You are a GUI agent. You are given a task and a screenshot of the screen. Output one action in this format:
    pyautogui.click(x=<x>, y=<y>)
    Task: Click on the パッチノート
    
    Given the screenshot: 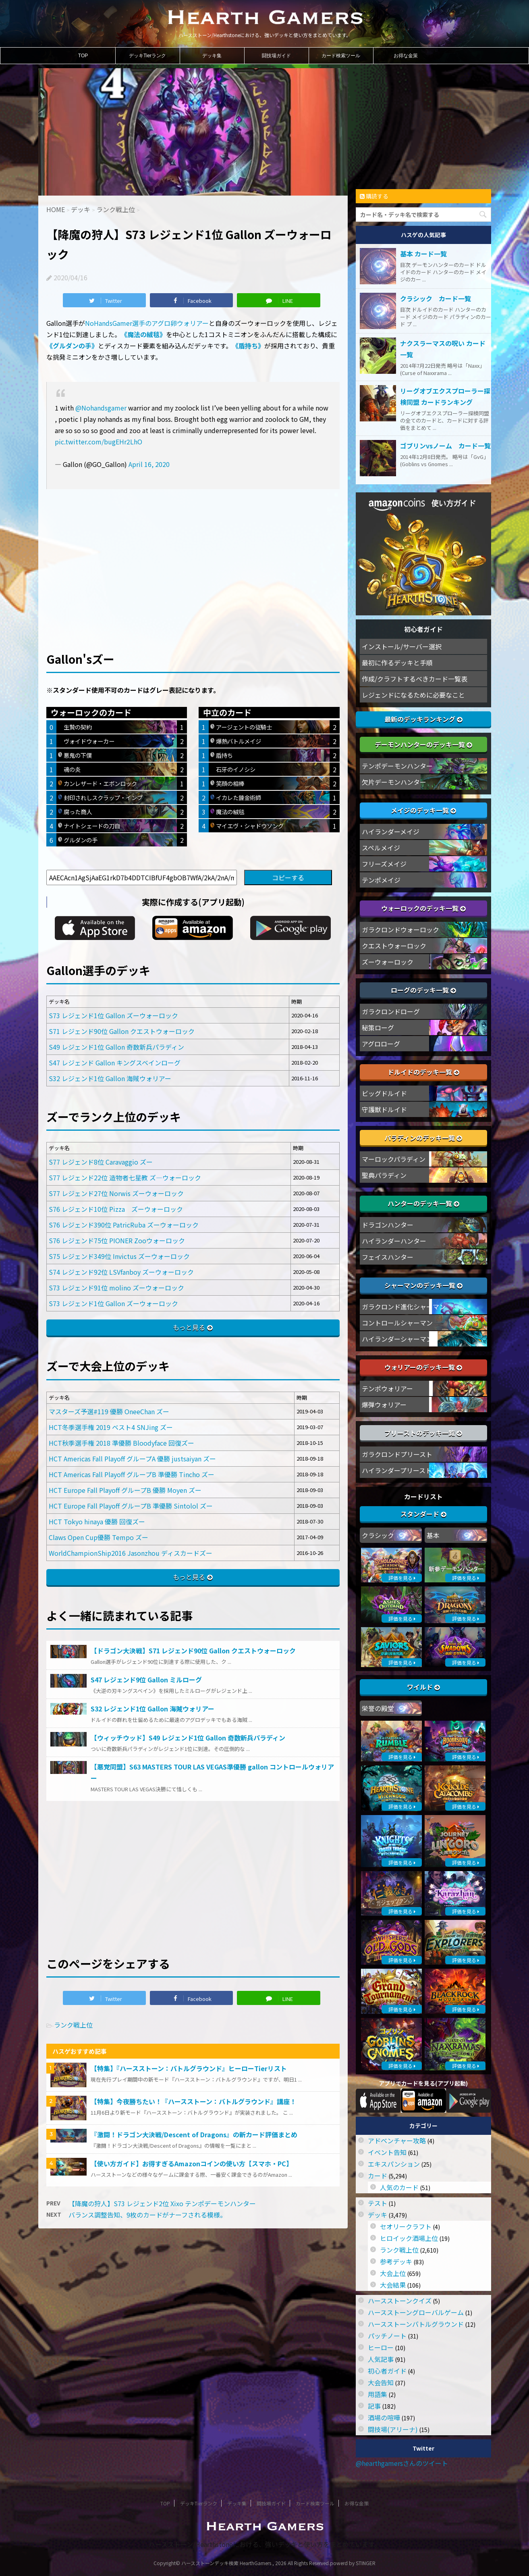 What is the action you would take?
    pyautogui.click(x=387, y=2335)
    